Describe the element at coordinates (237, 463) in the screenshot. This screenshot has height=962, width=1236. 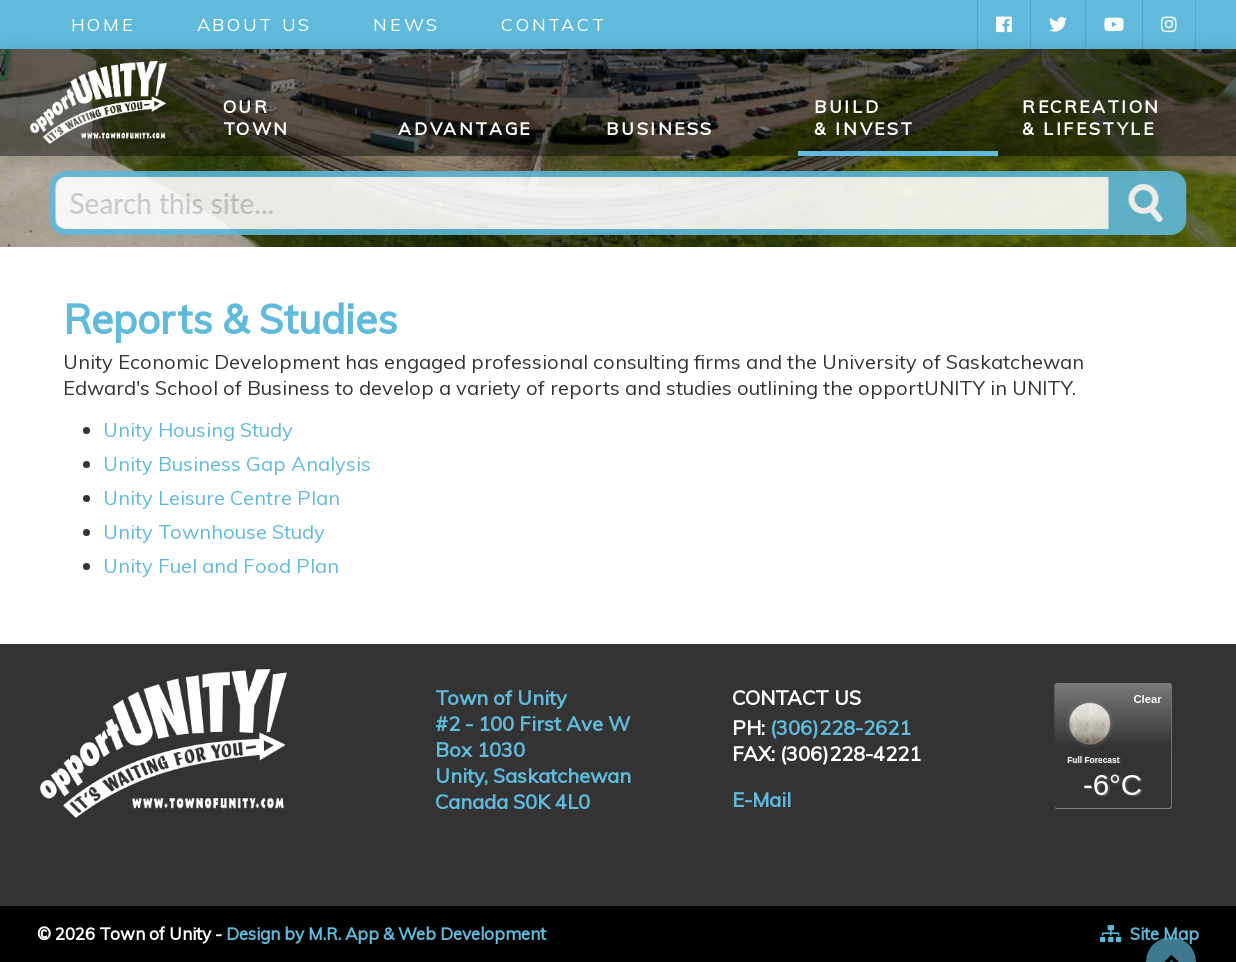
I see `Unity Business Gap Analysis` at that location.